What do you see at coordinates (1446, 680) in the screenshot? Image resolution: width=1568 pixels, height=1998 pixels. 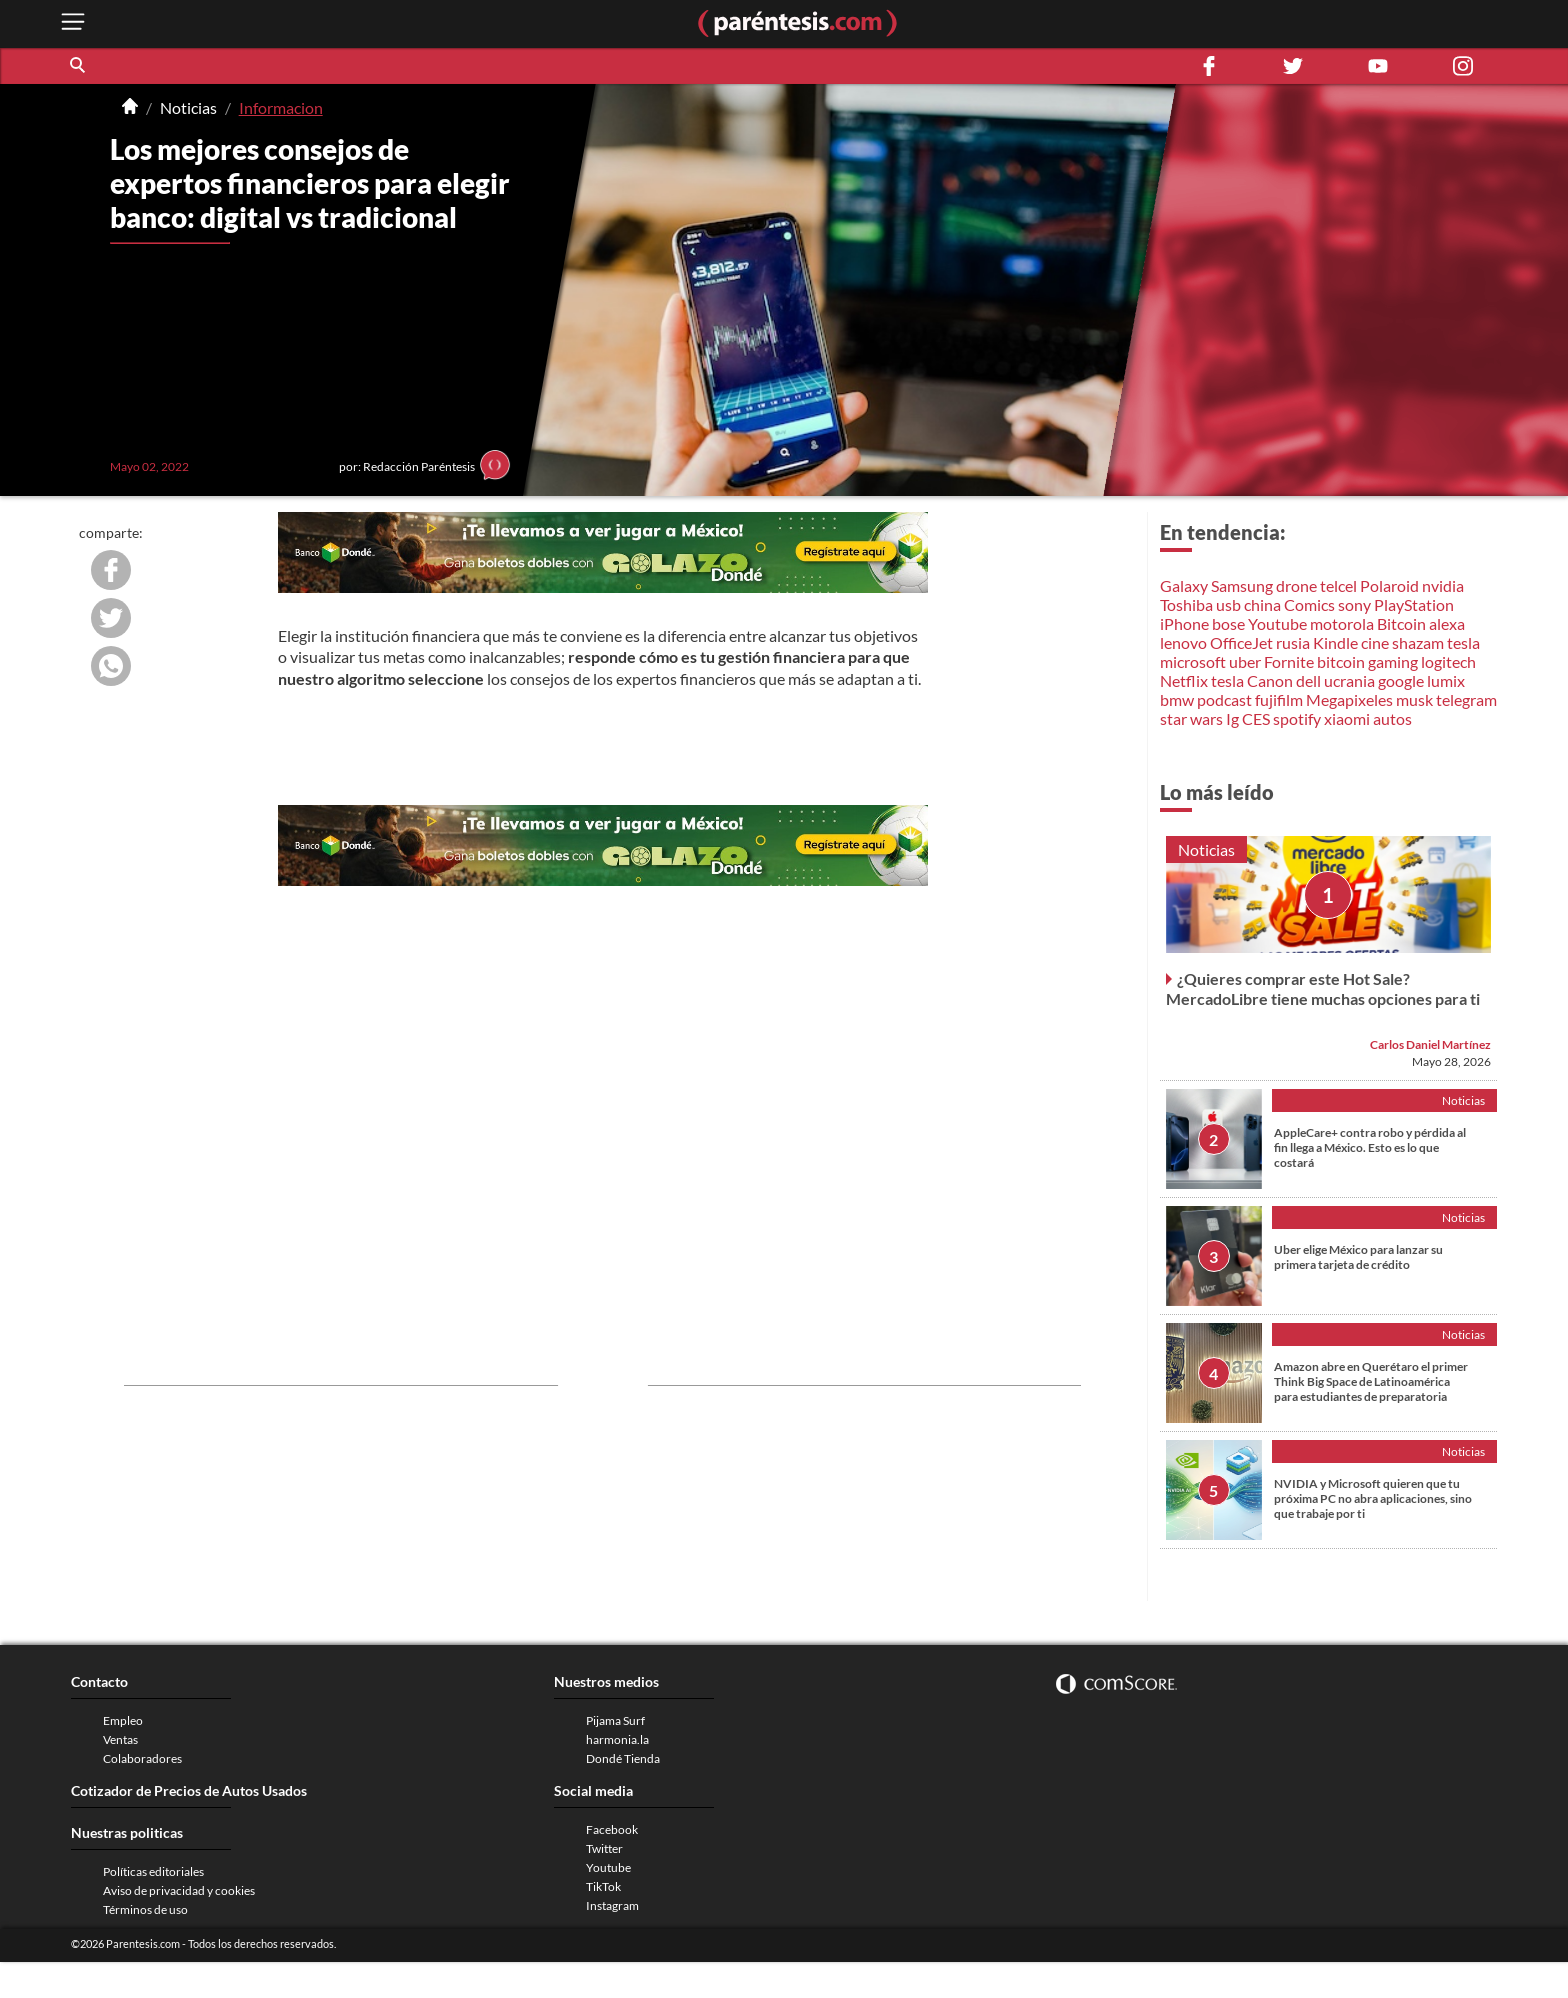 I see `lumix` at bounding box center [1446, 680].